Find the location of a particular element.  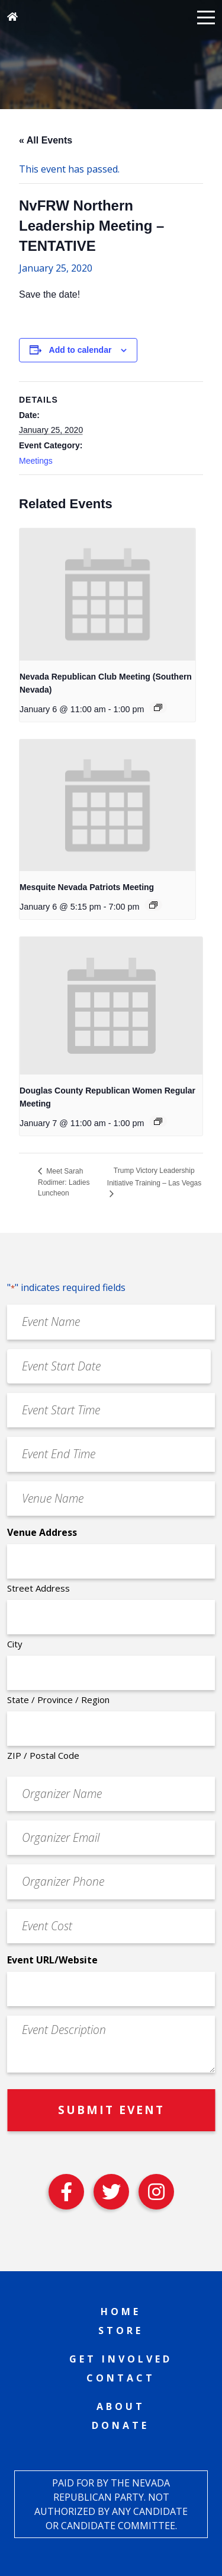

Trump Victory Leadership Initiative Training – Las Vegas is located at coordinates (154, 1176).